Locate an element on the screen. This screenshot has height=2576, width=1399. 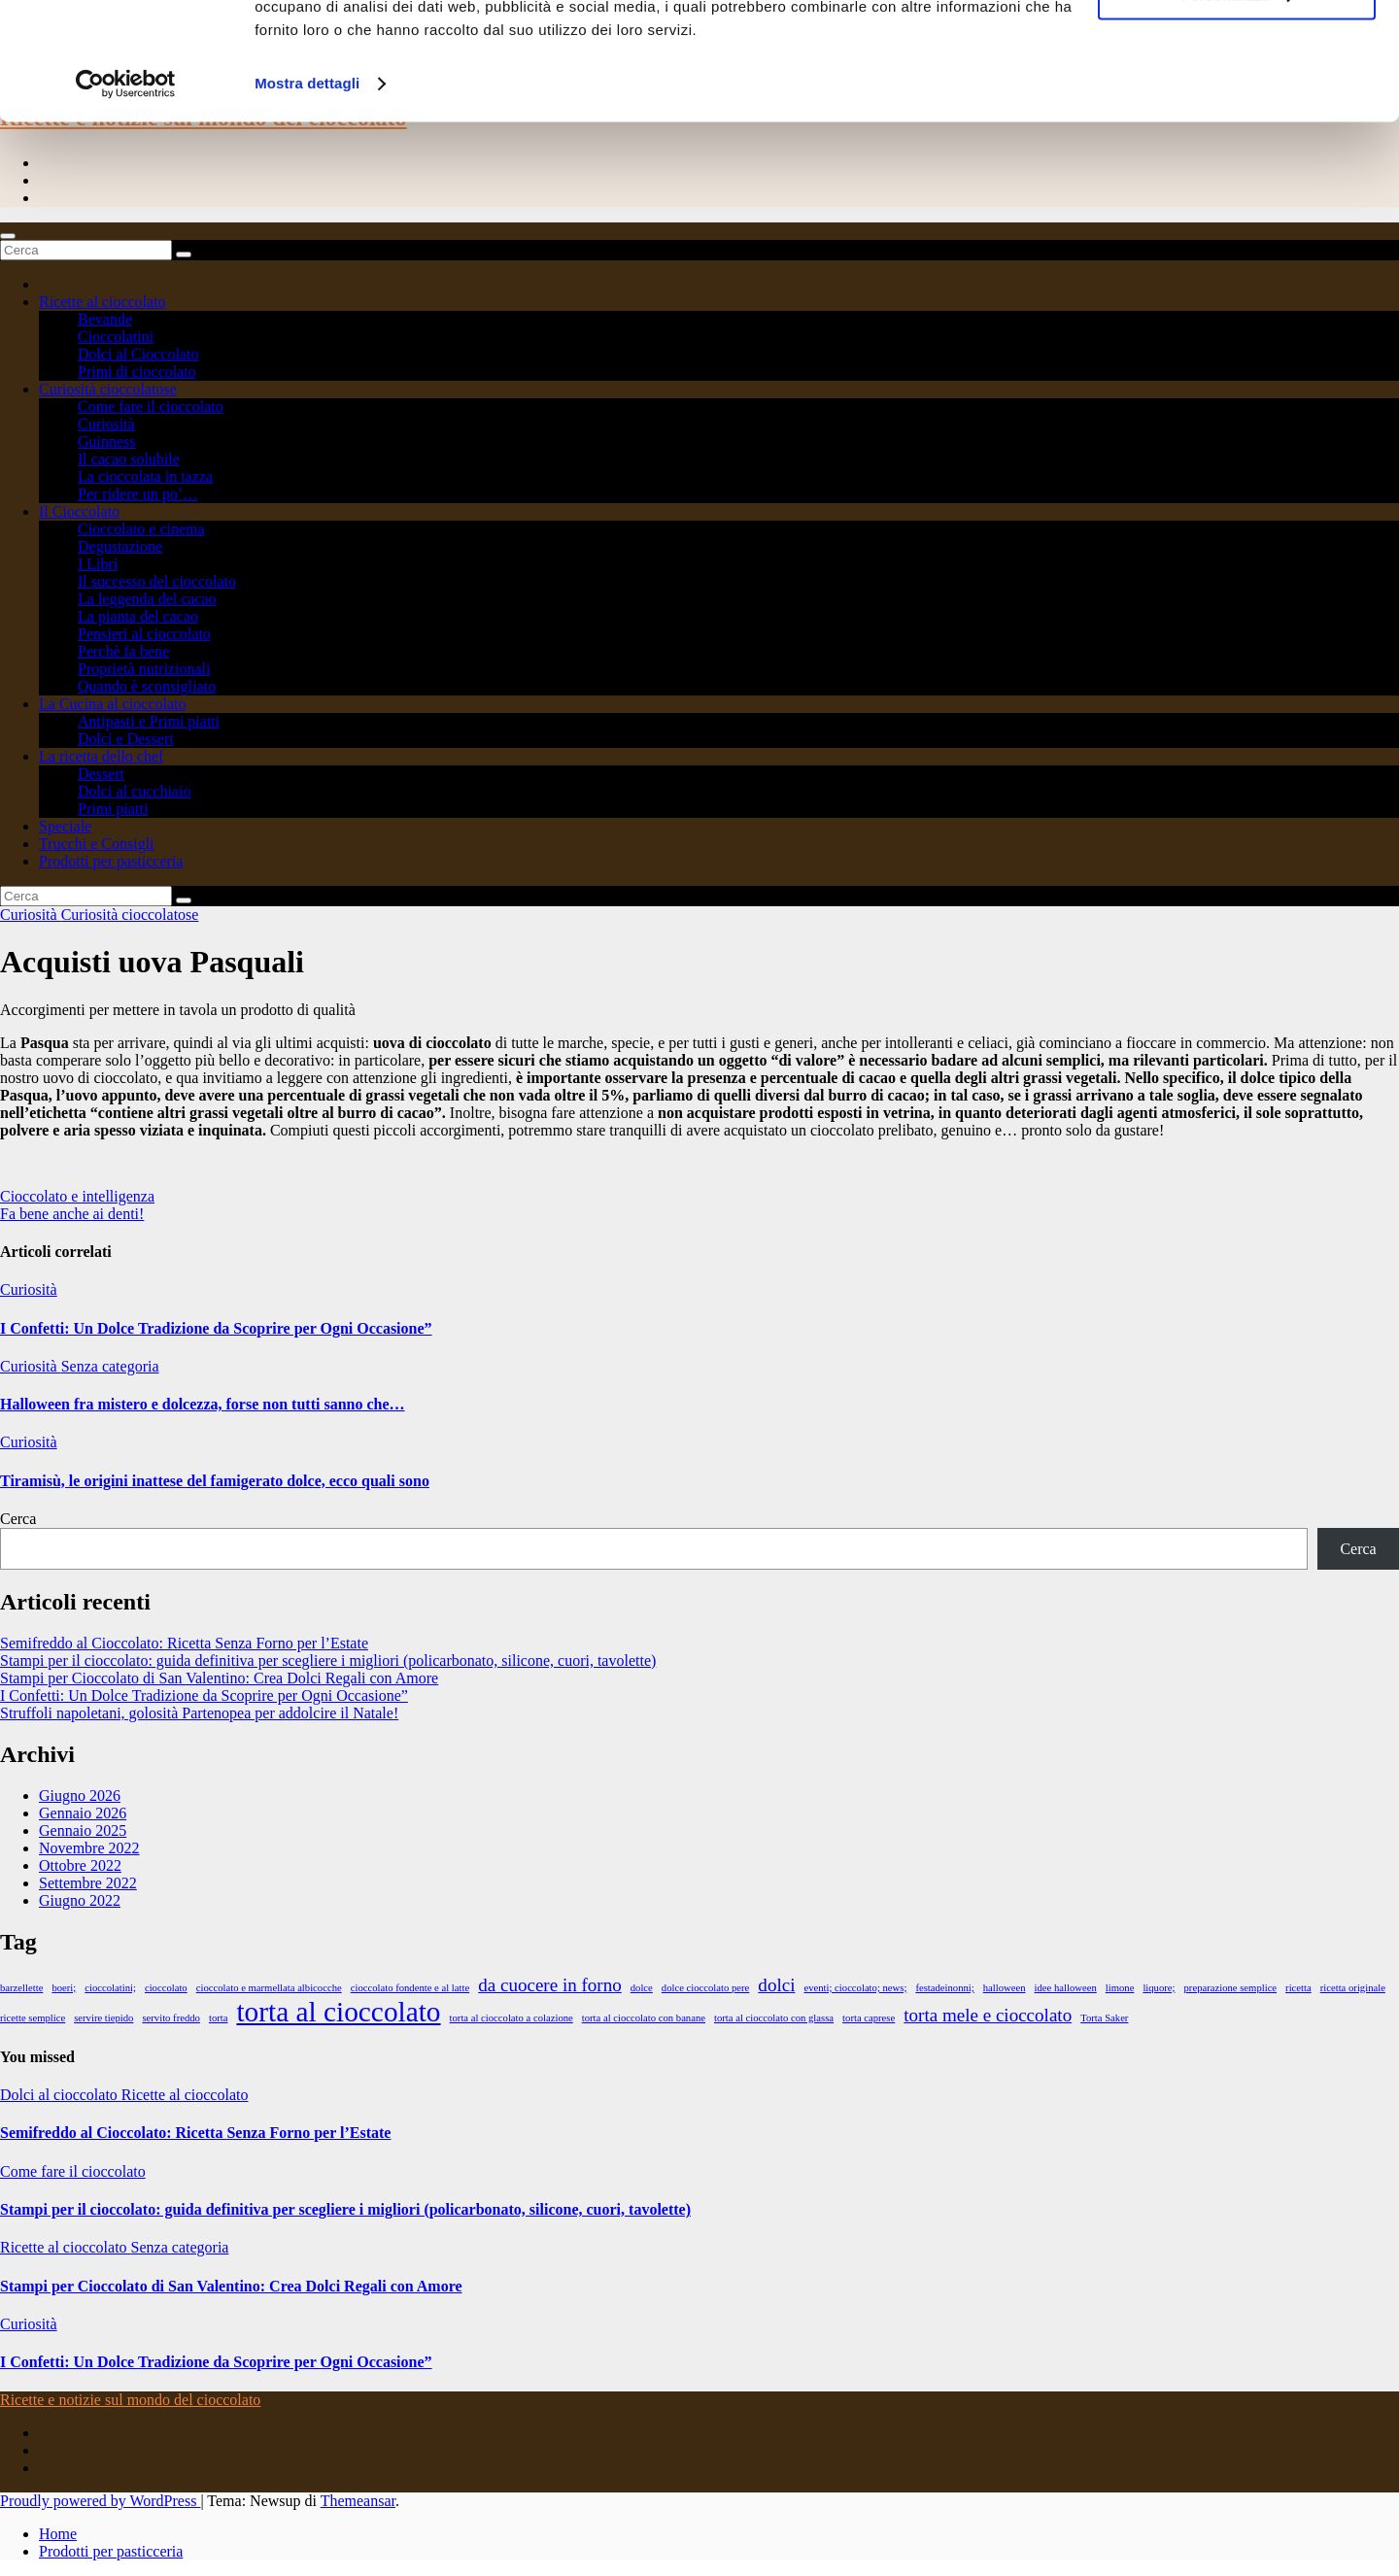
Primi di cioccolato is located at coordinates (137, 371).